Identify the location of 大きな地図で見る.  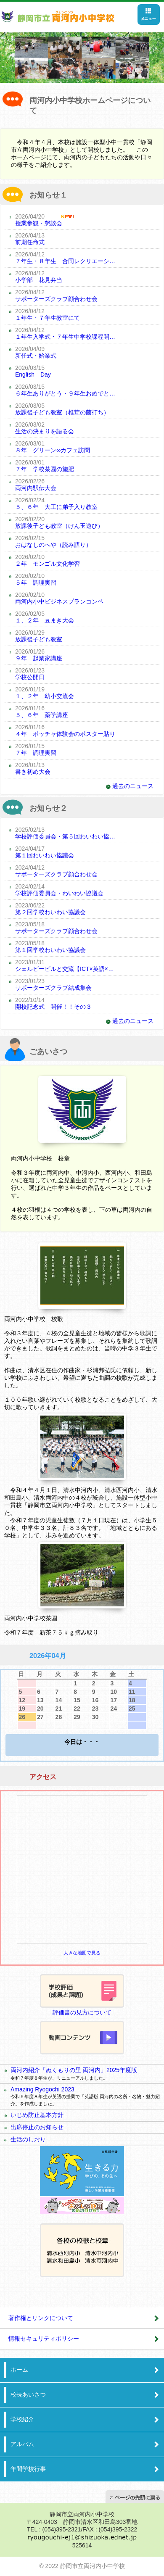
(82, 1952).